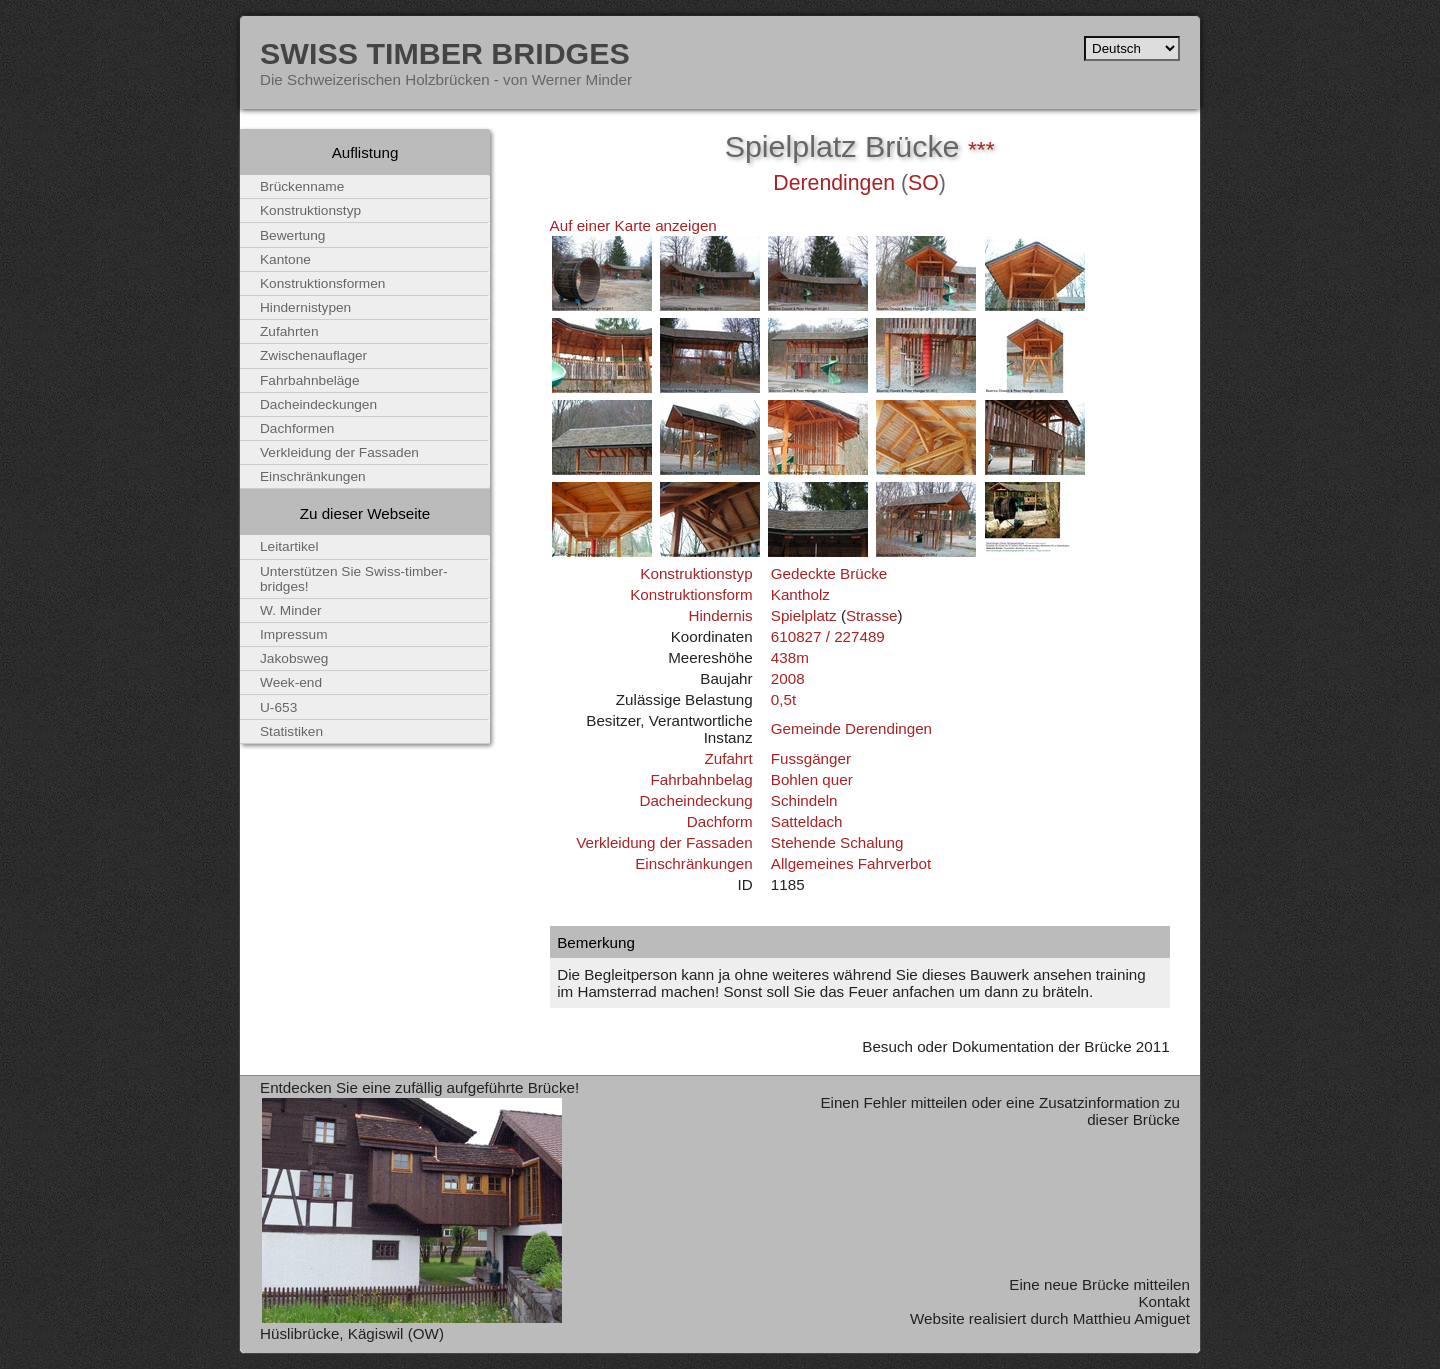  Describe the element at coordinates (291, 731) in the screenshot. I see `Statistiken` at that location.